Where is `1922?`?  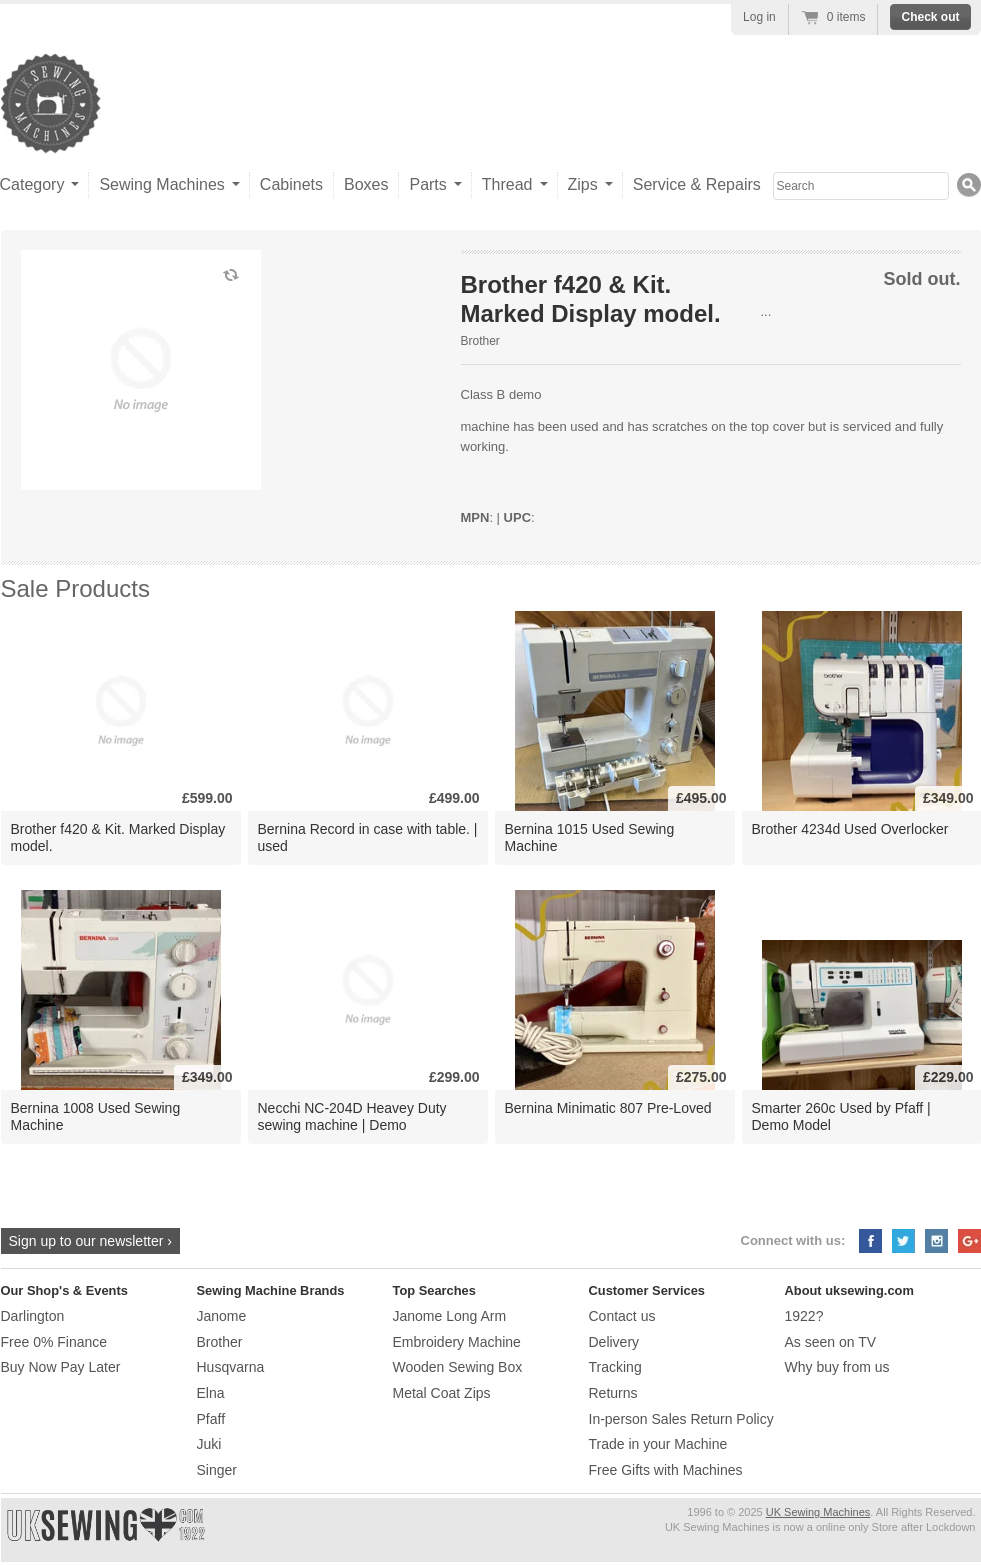
1922? is located at coordinates (804, 1316).